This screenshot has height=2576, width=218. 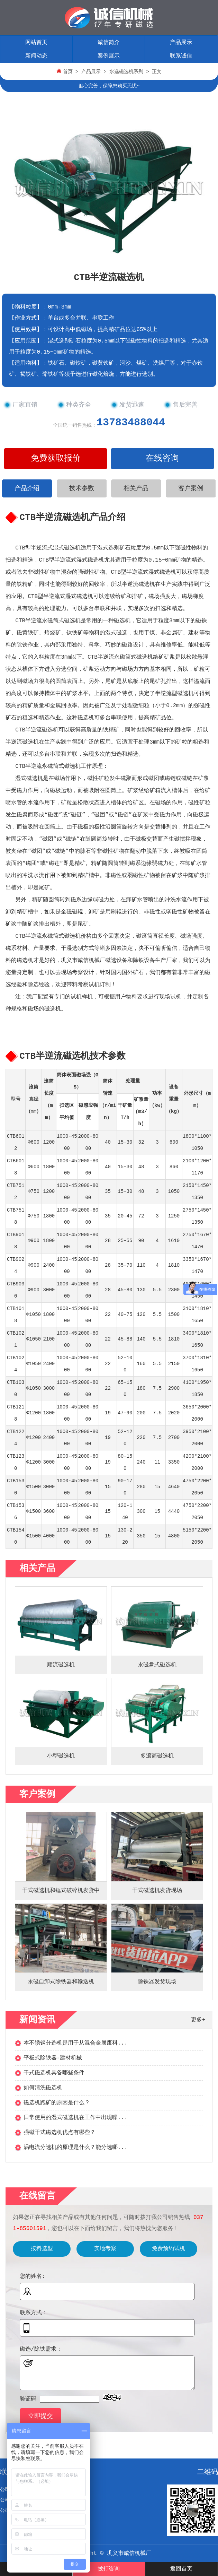 What do you see at coordinates (190, 488) in the screenshot?
I see `客户案例` at bounding box center [190, 488].